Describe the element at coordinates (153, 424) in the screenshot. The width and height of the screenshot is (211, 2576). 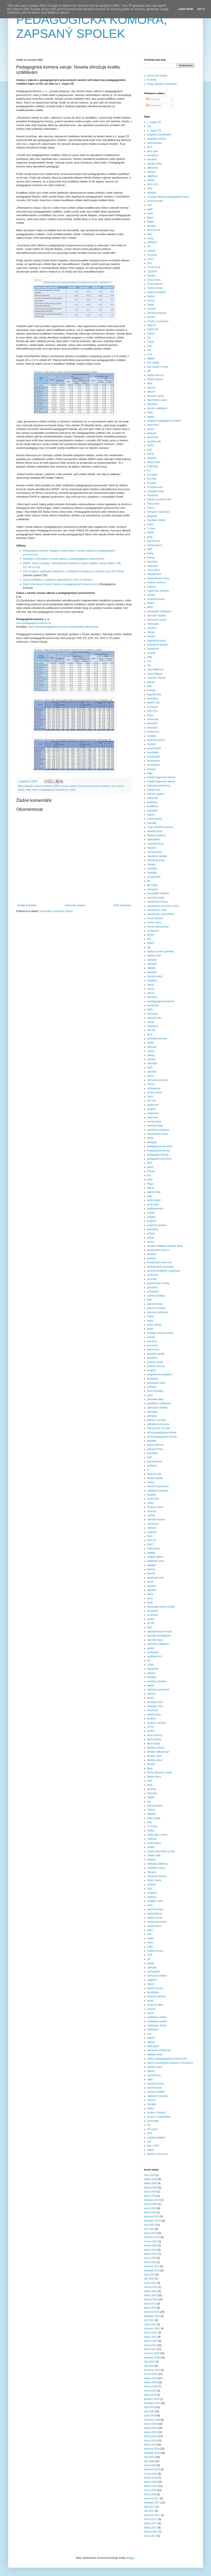
I see `doporučení` at that location.